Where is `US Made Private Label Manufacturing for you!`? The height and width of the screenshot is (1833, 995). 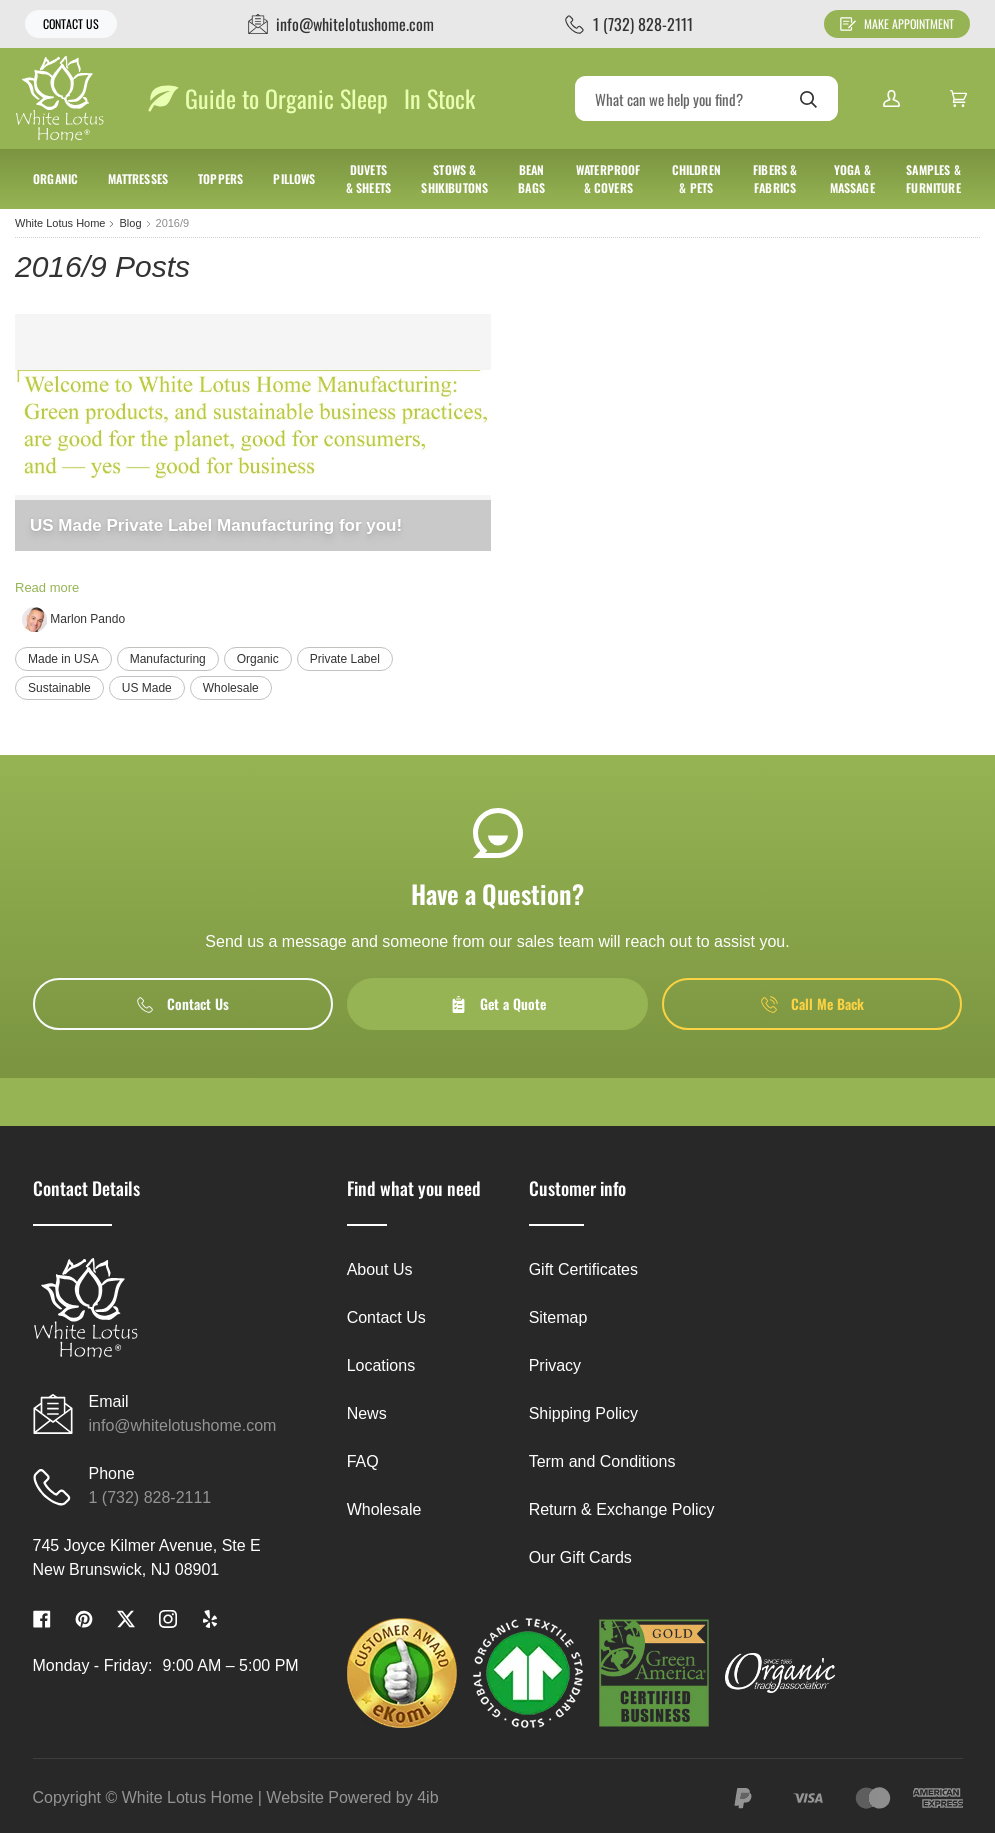 US Made Private Label Manufacturing for you! is located at coordinates (216, 525).